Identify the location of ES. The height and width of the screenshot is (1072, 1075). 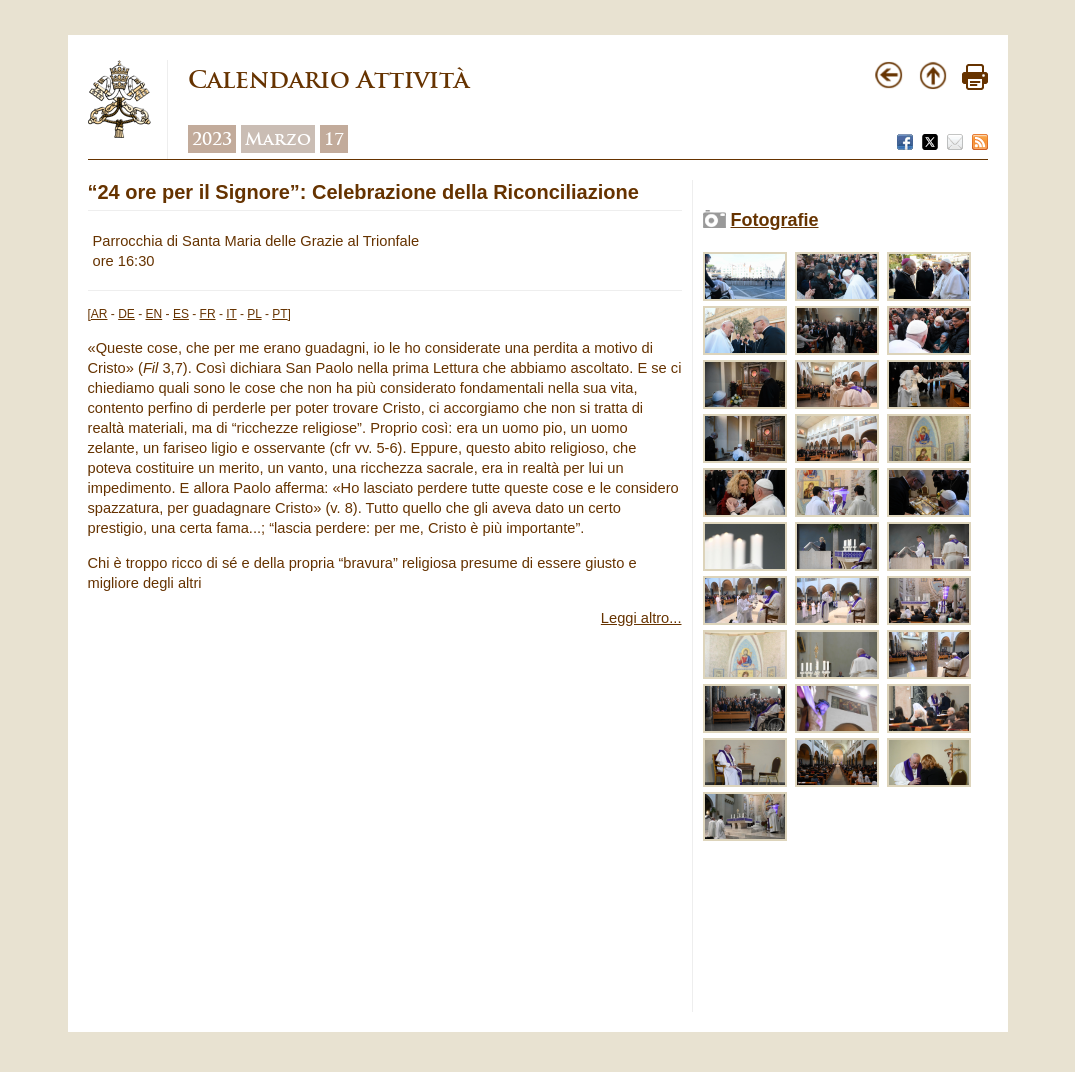
(181, 314).